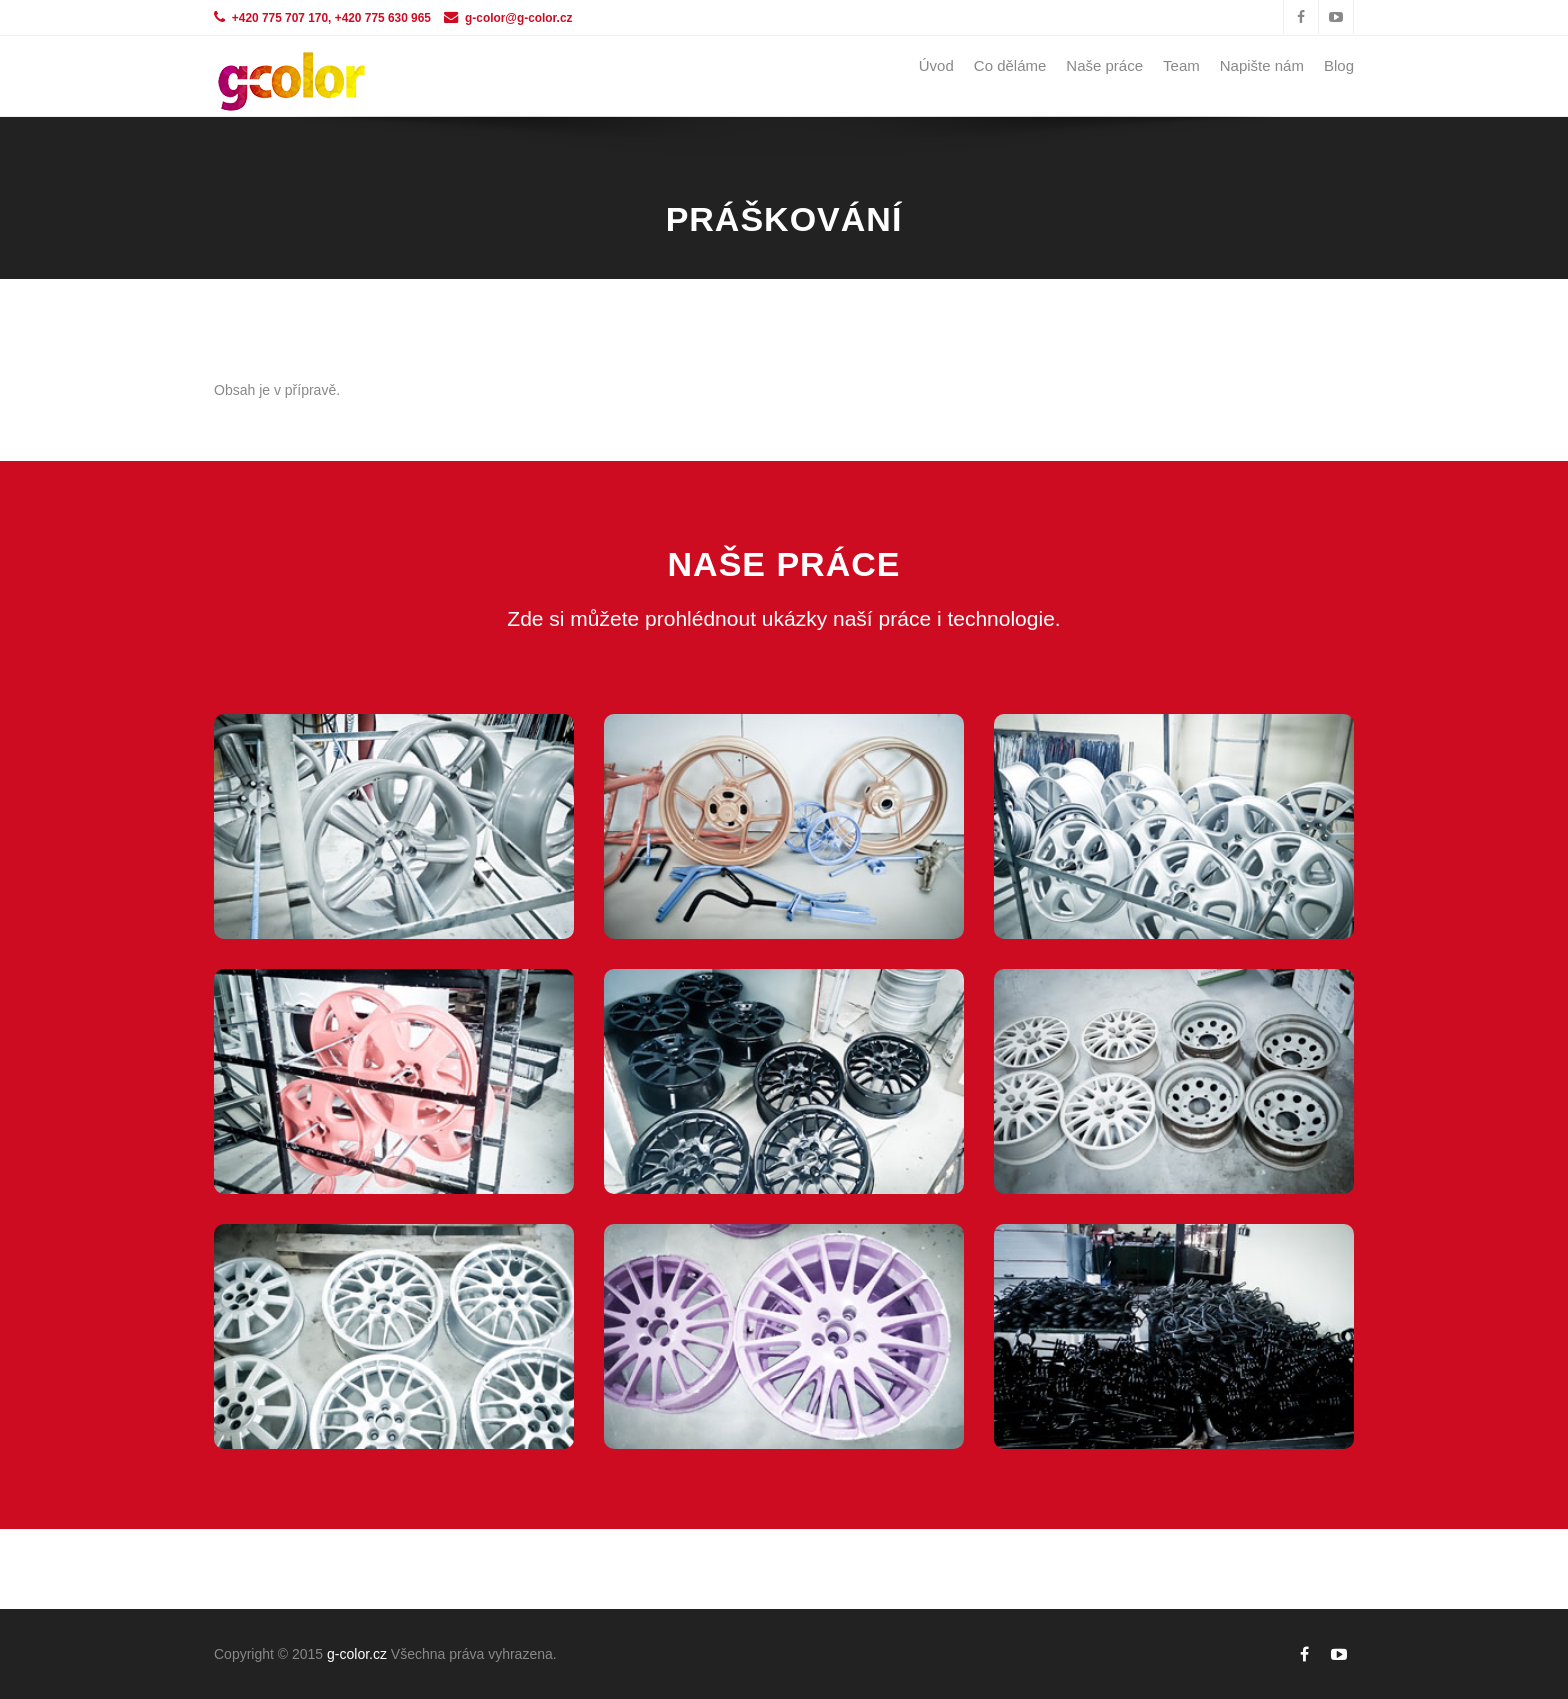 The width and height of the screenshot is (1568, 1699). What do you see at coordinates (1262, 65) in the screenshot?
I see `Napište nám` at bounding box center [1262, 65].